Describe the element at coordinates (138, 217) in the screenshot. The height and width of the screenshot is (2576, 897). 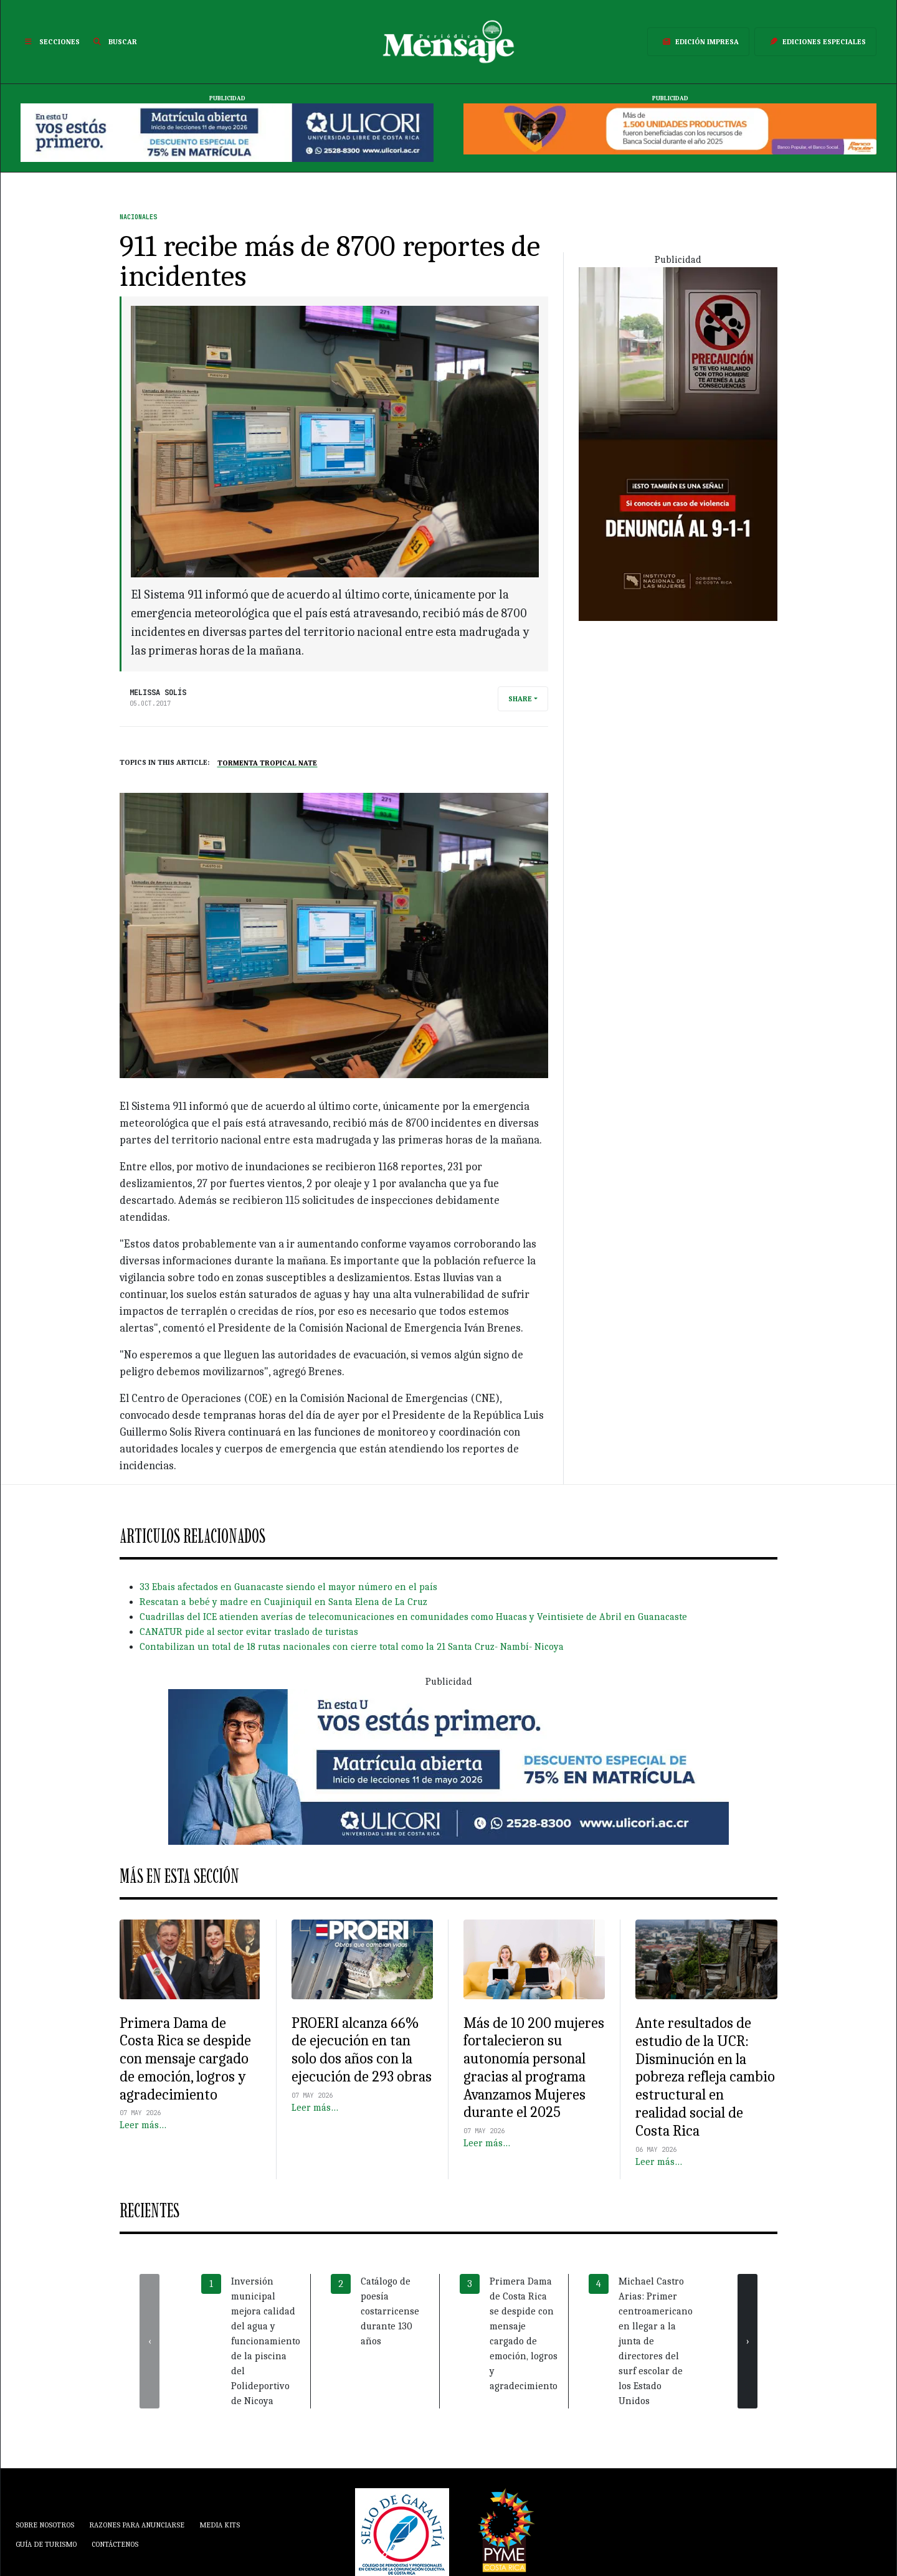
I see `Nacionales` at that location.